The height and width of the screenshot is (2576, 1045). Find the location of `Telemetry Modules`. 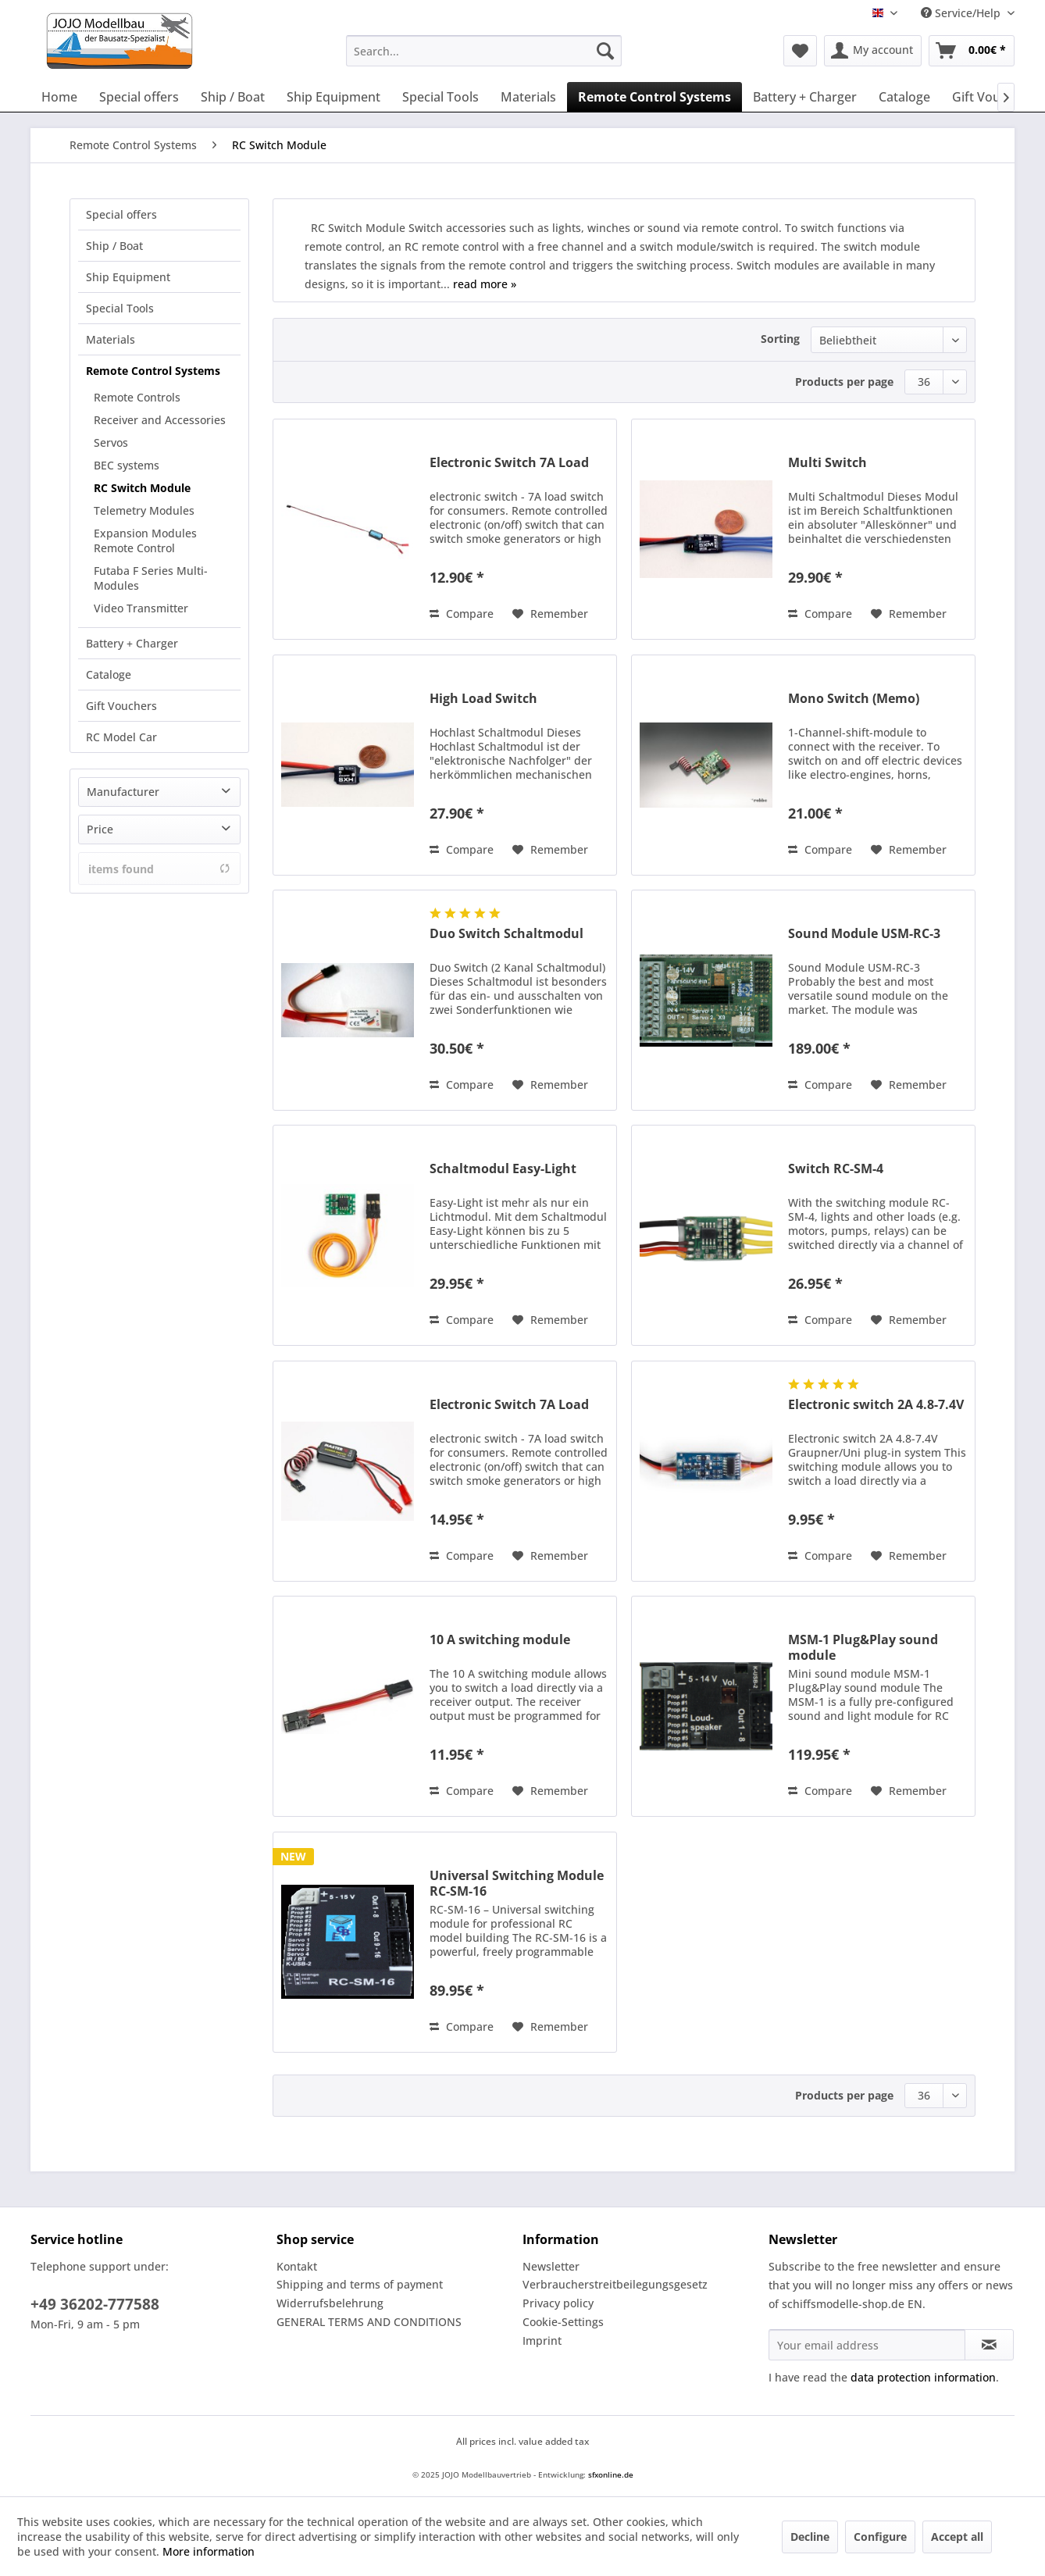

Telemetry Modules is located at coordinates (144, 510).